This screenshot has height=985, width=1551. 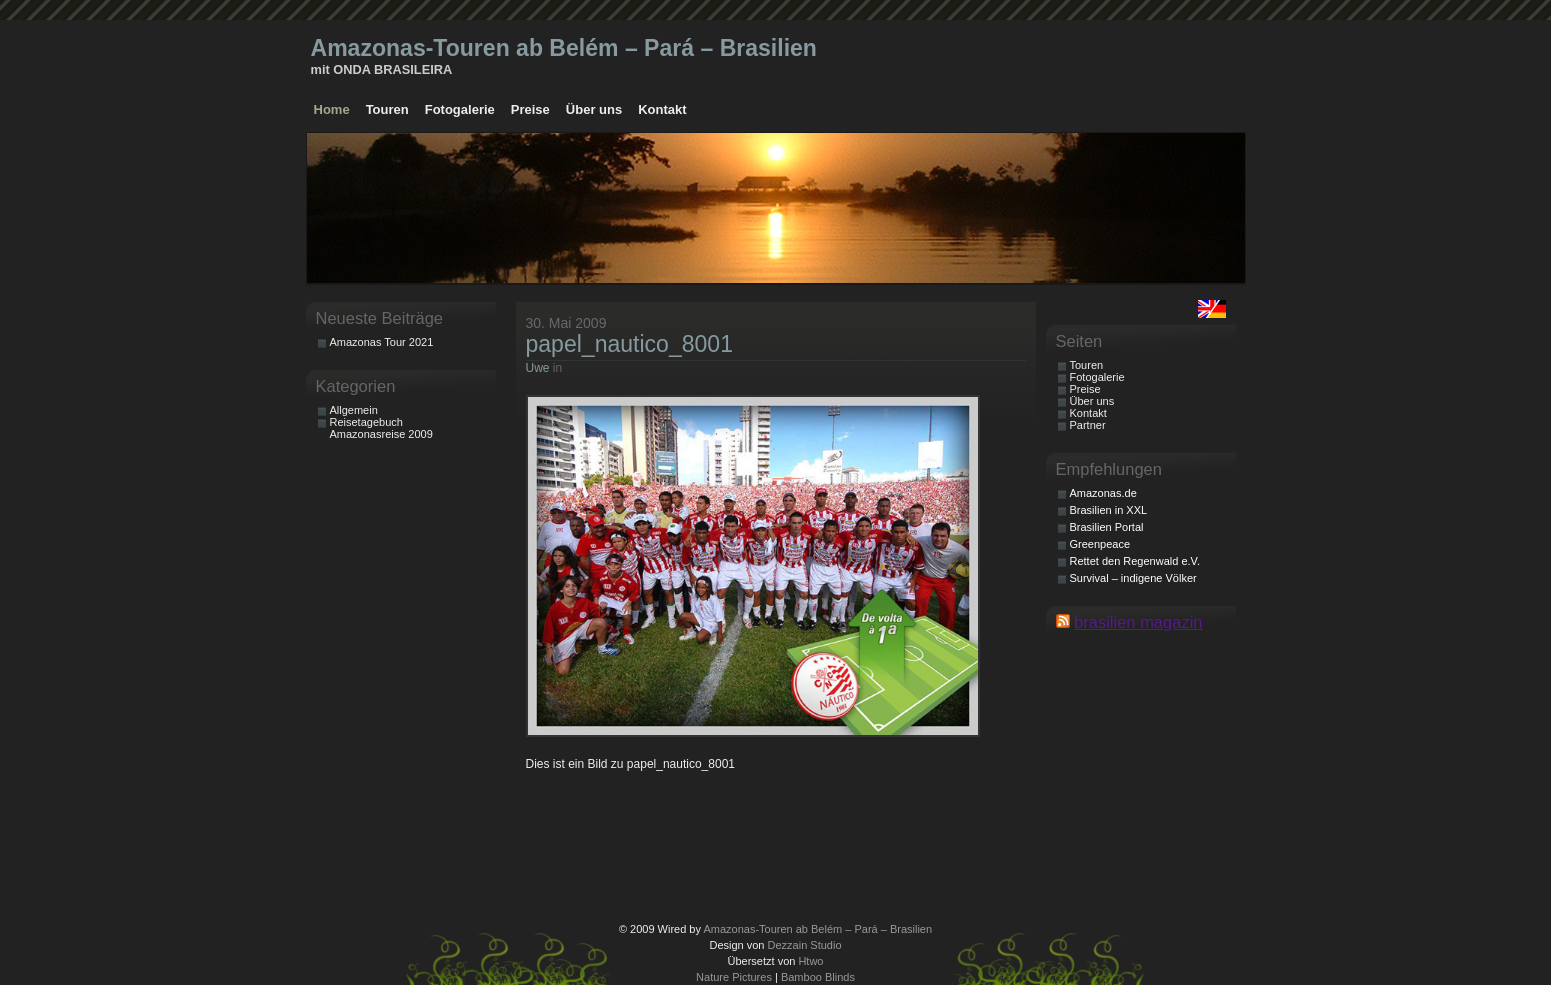 I want to click on Brasilien in XXL, so click(x=1109, y=510).